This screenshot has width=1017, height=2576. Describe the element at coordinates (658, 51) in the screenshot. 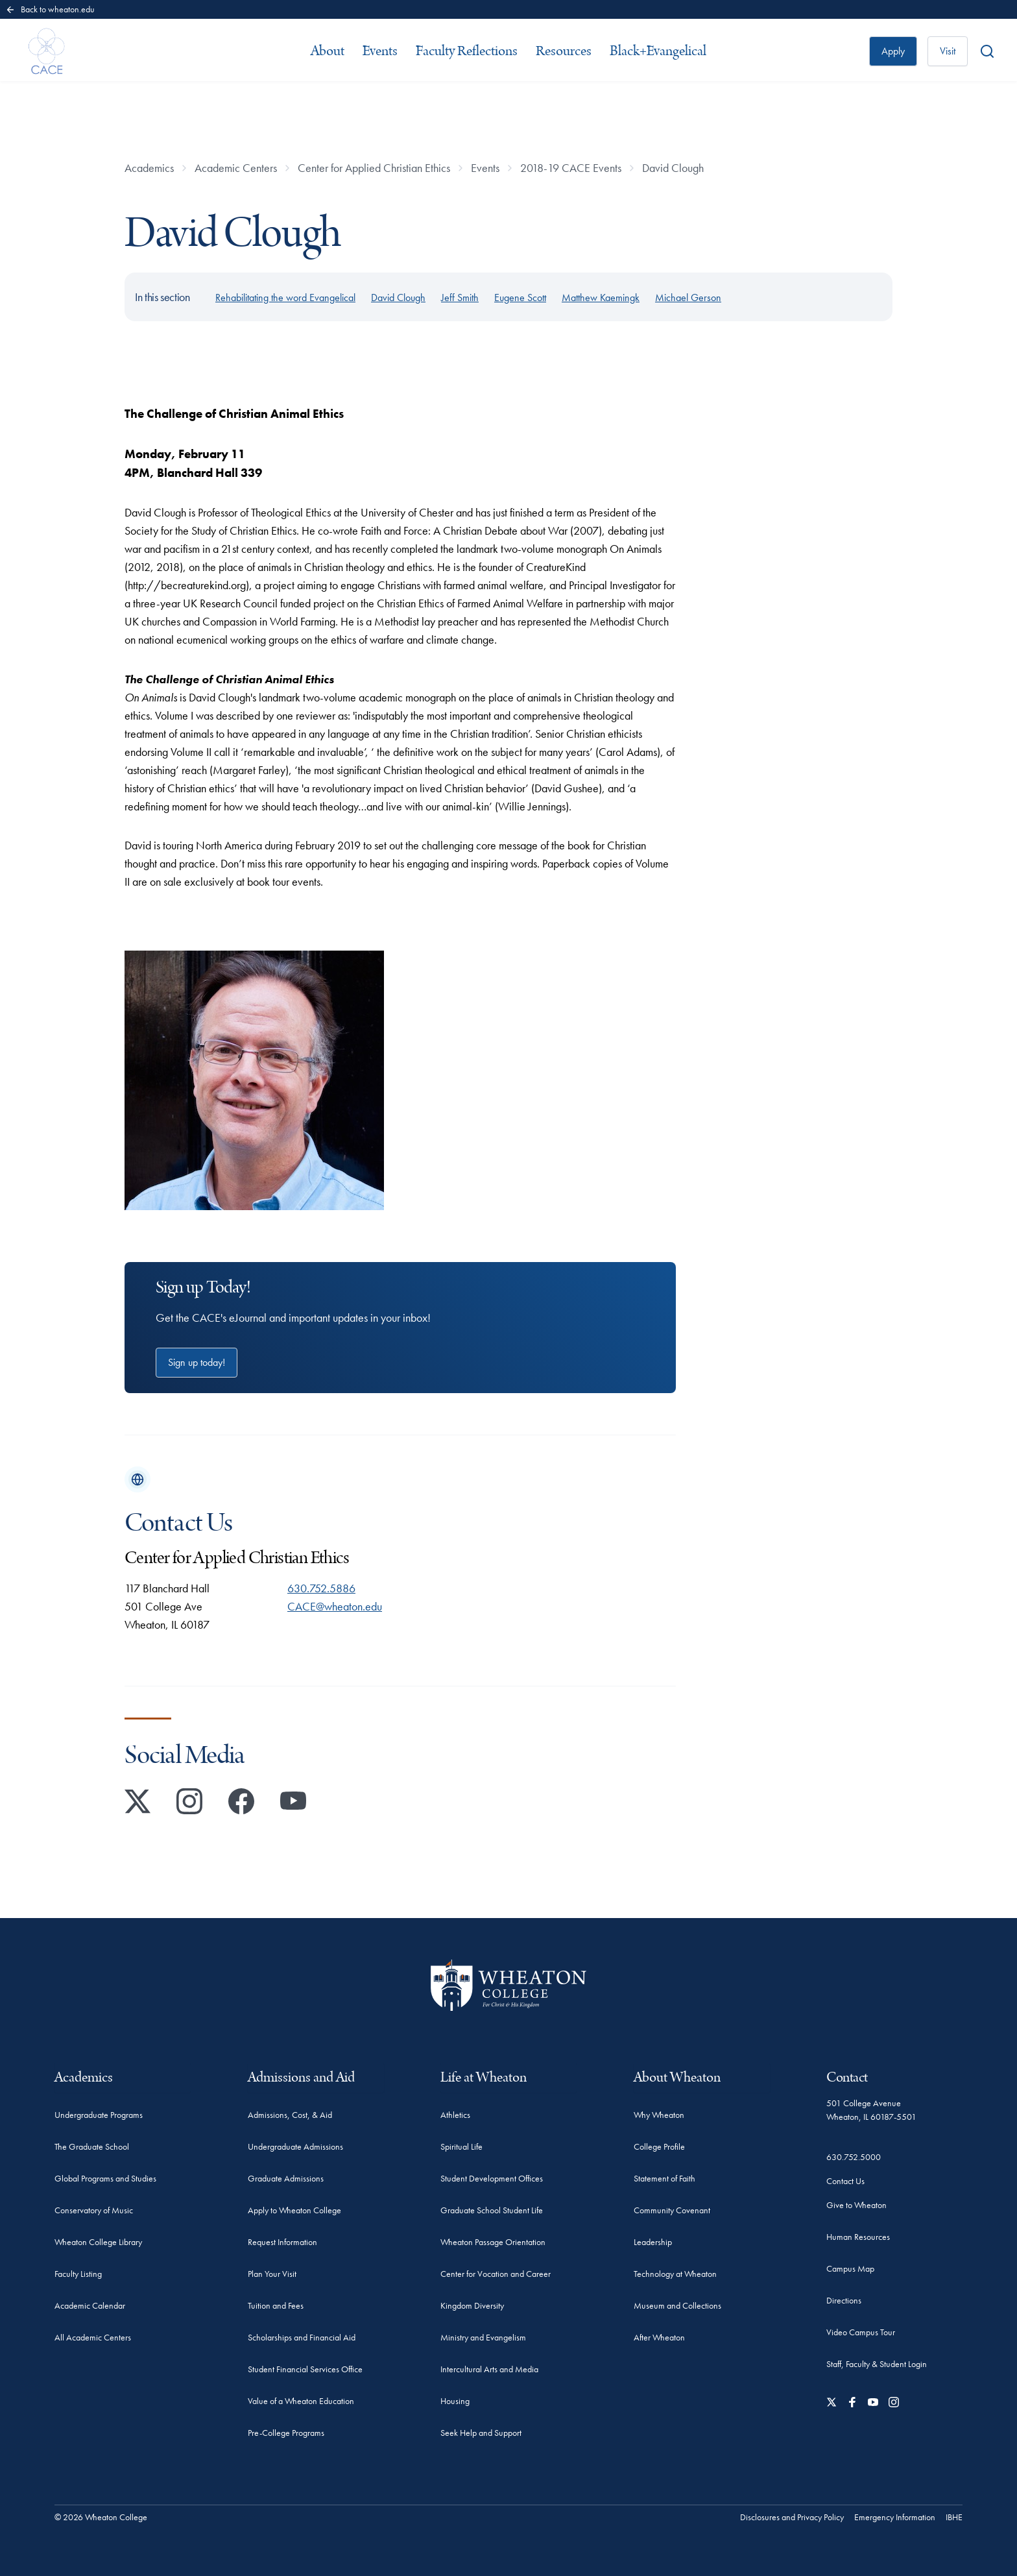

I see `Black+Evangelical` at that location.